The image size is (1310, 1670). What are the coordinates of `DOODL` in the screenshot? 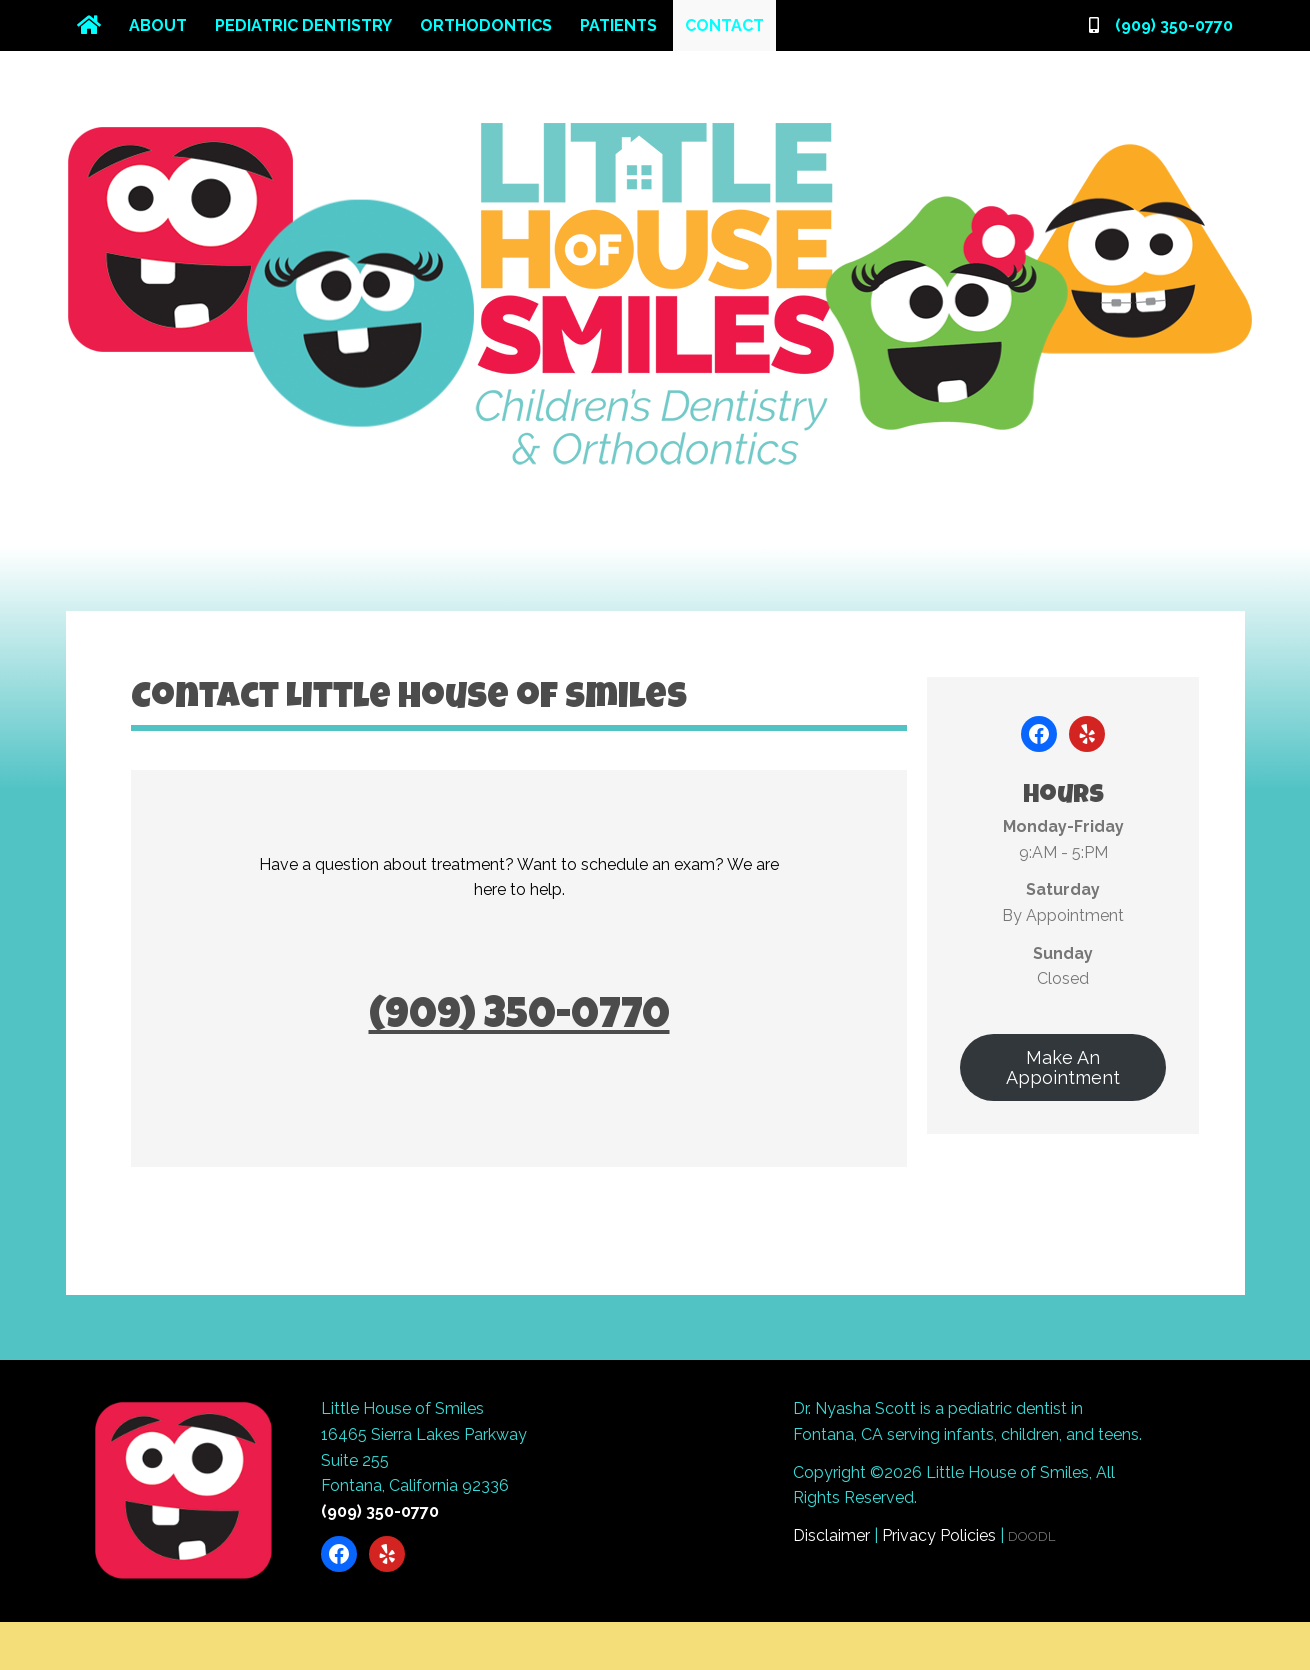 It's located at (1031, 1536).